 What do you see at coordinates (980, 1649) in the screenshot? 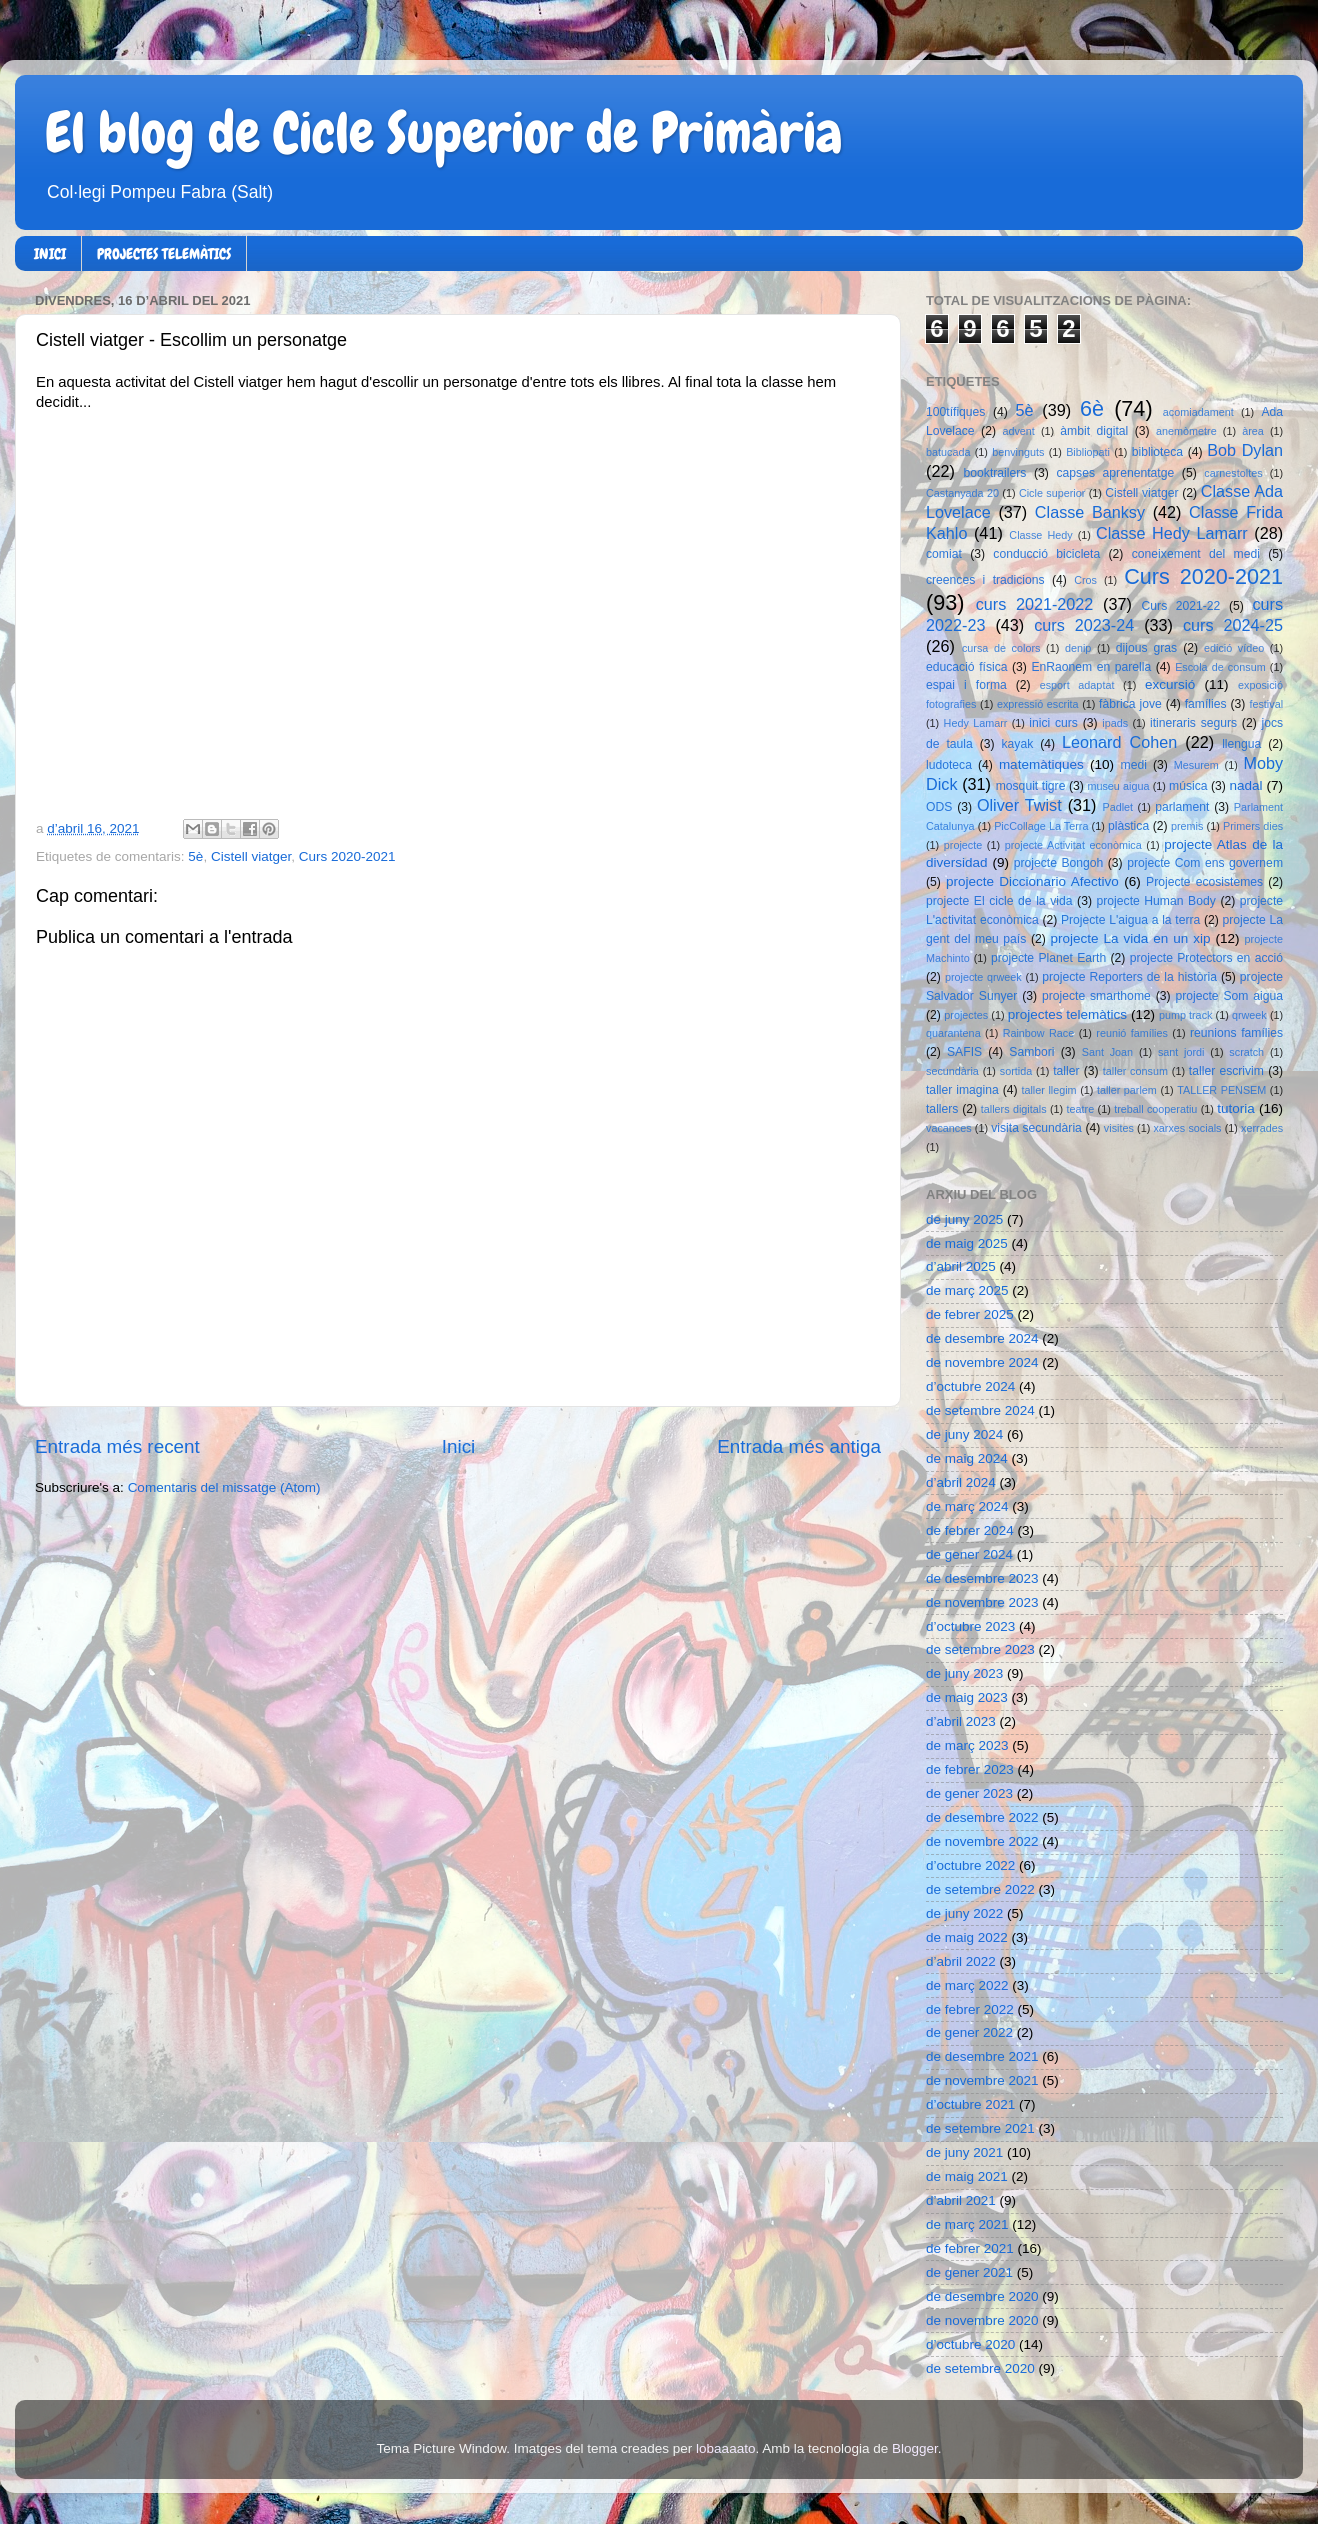
I see `de setembre 2023` at bounding box center [980, 1649].